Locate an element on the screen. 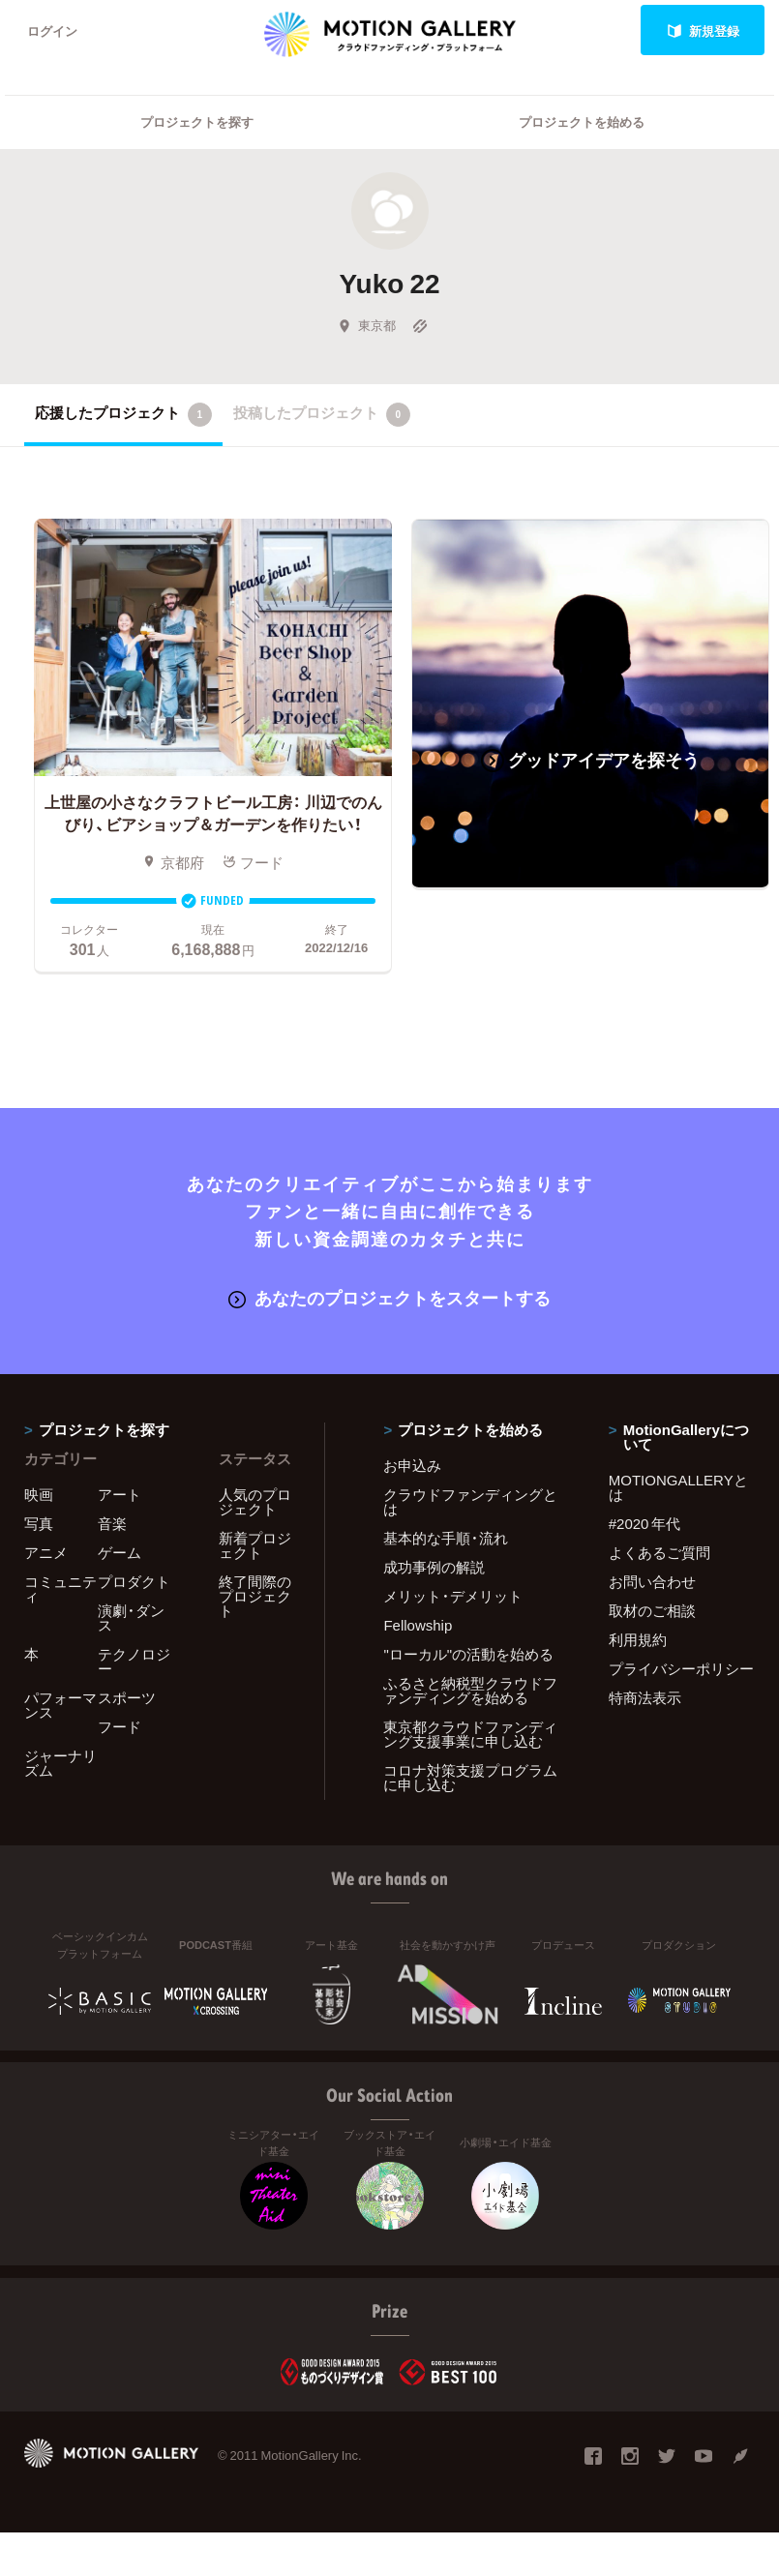 The width and height of the screenshot is (779, 2576). 取材のご相談 is located at coordinates (652, 1610).